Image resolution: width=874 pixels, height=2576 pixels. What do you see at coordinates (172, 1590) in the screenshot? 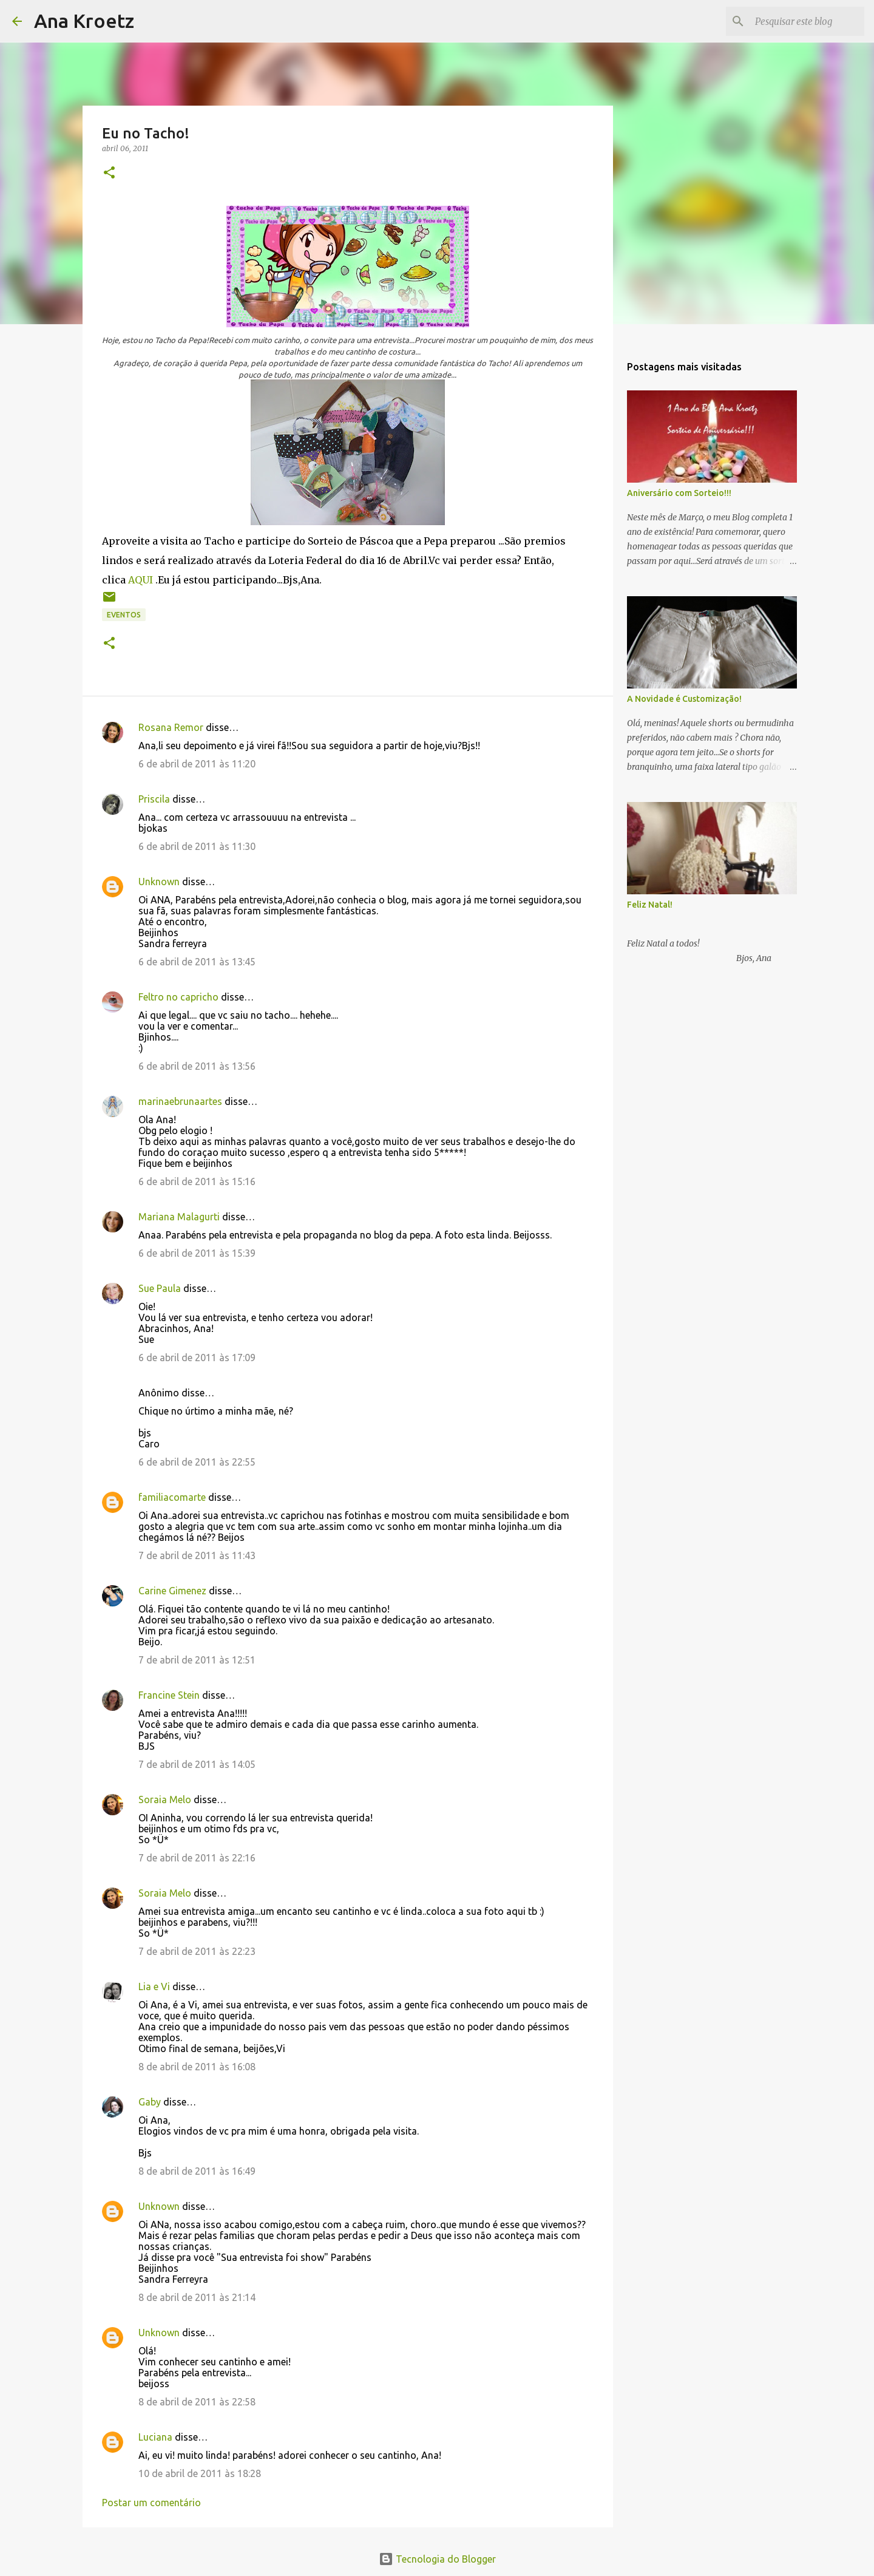
I see `Carine Gimenez` at bounding box center [172, 1590].